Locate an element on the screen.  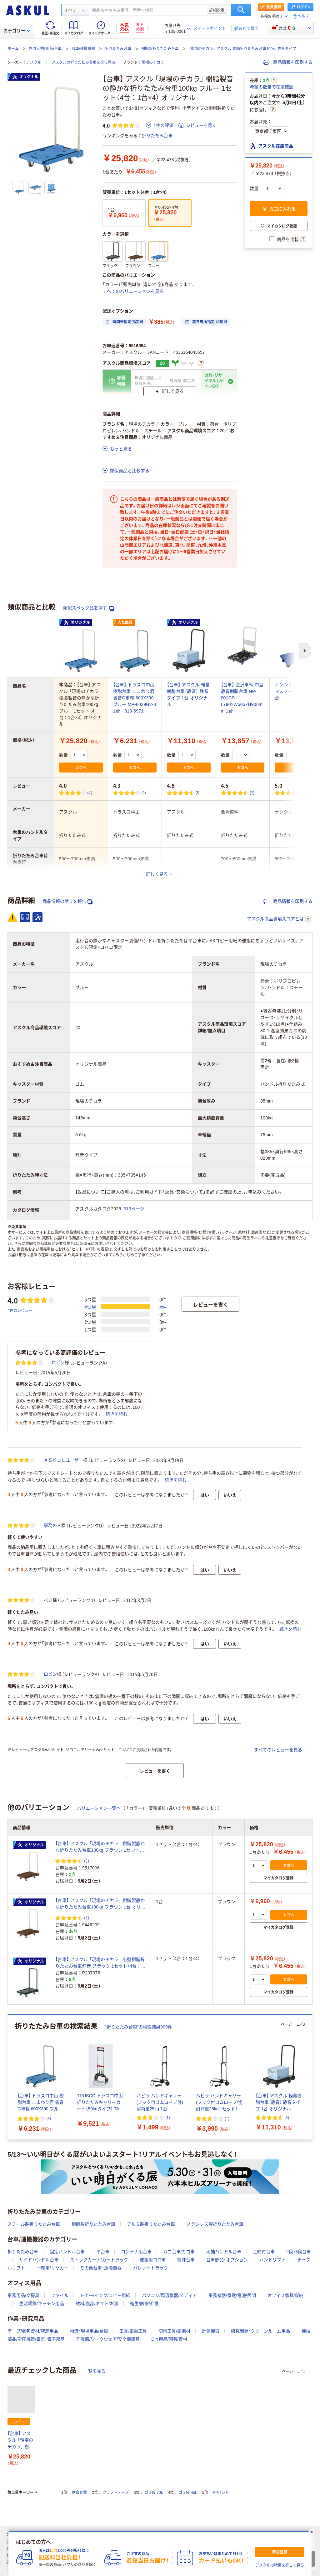
DIY用品/園芸/資材 is located at coordinates (169, 2339).